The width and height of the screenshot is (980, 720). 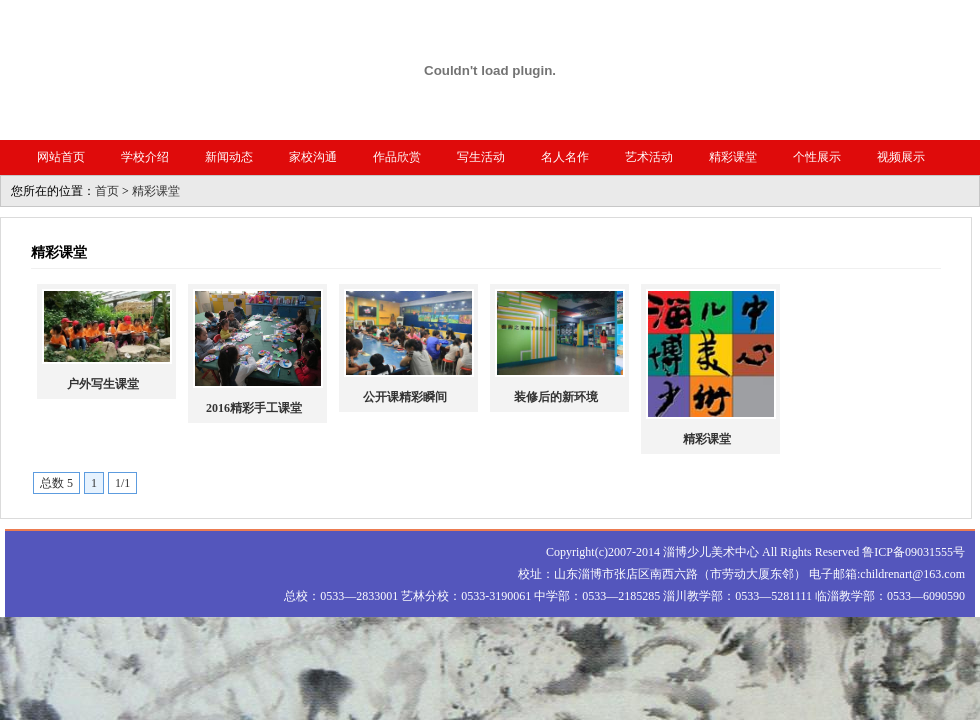 I want to click on 装修后的新环境, so click(x=556, y=397).